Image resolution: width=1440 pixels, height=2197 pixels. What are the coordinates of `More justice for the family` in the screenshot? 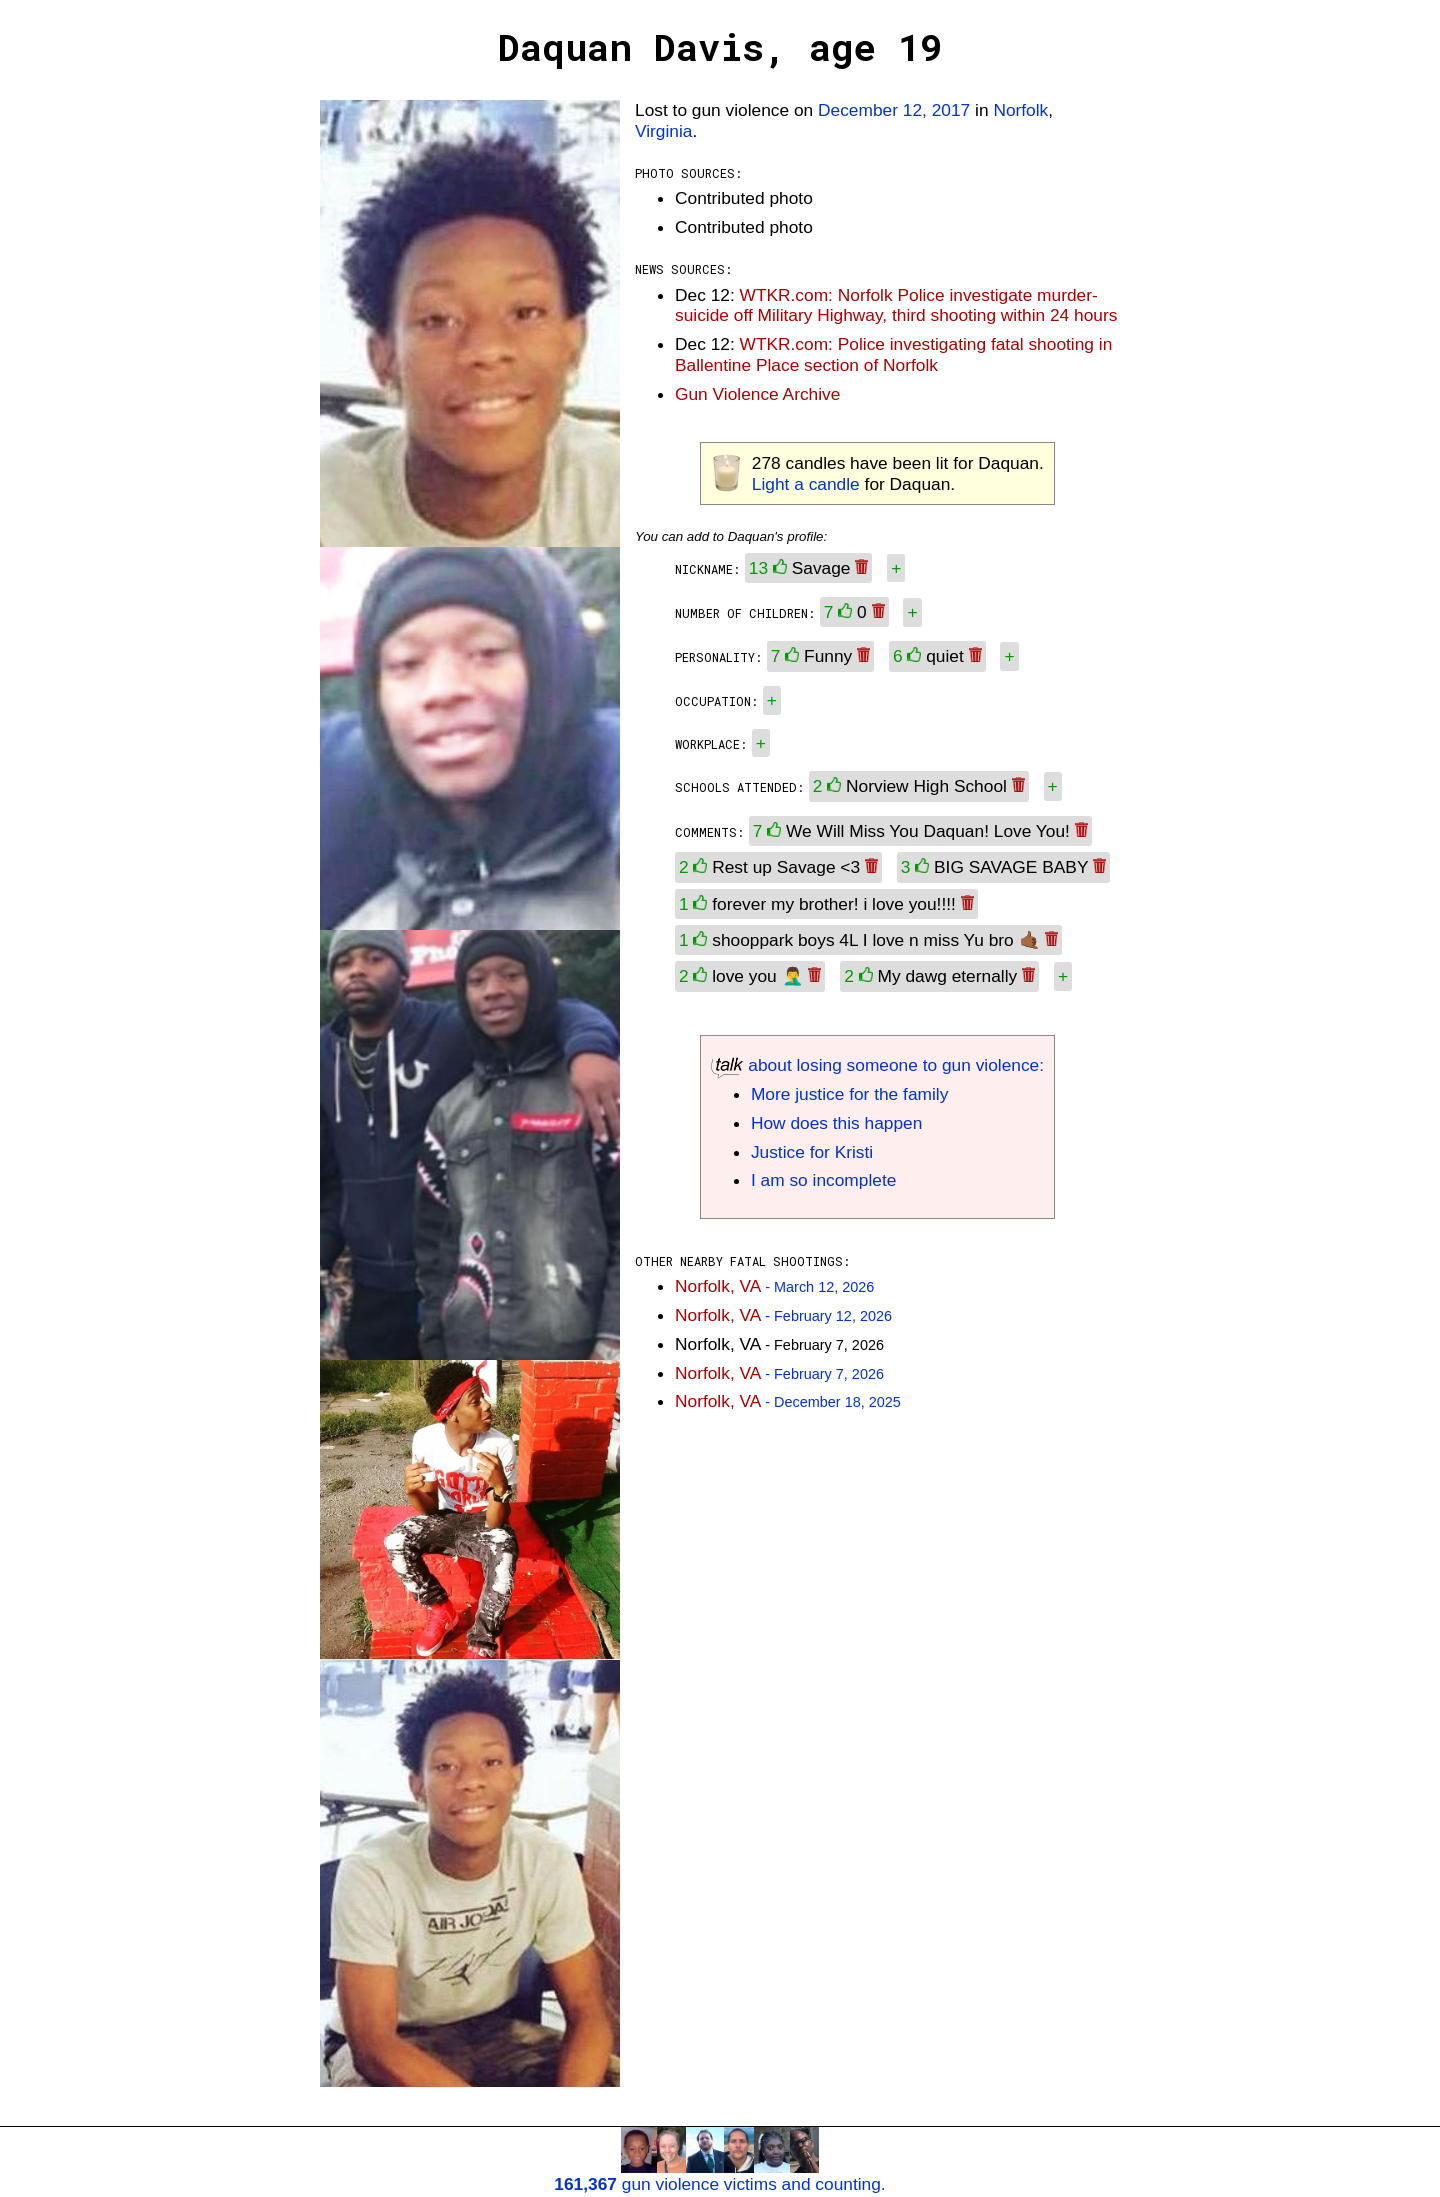 It's located at (849, 1094).